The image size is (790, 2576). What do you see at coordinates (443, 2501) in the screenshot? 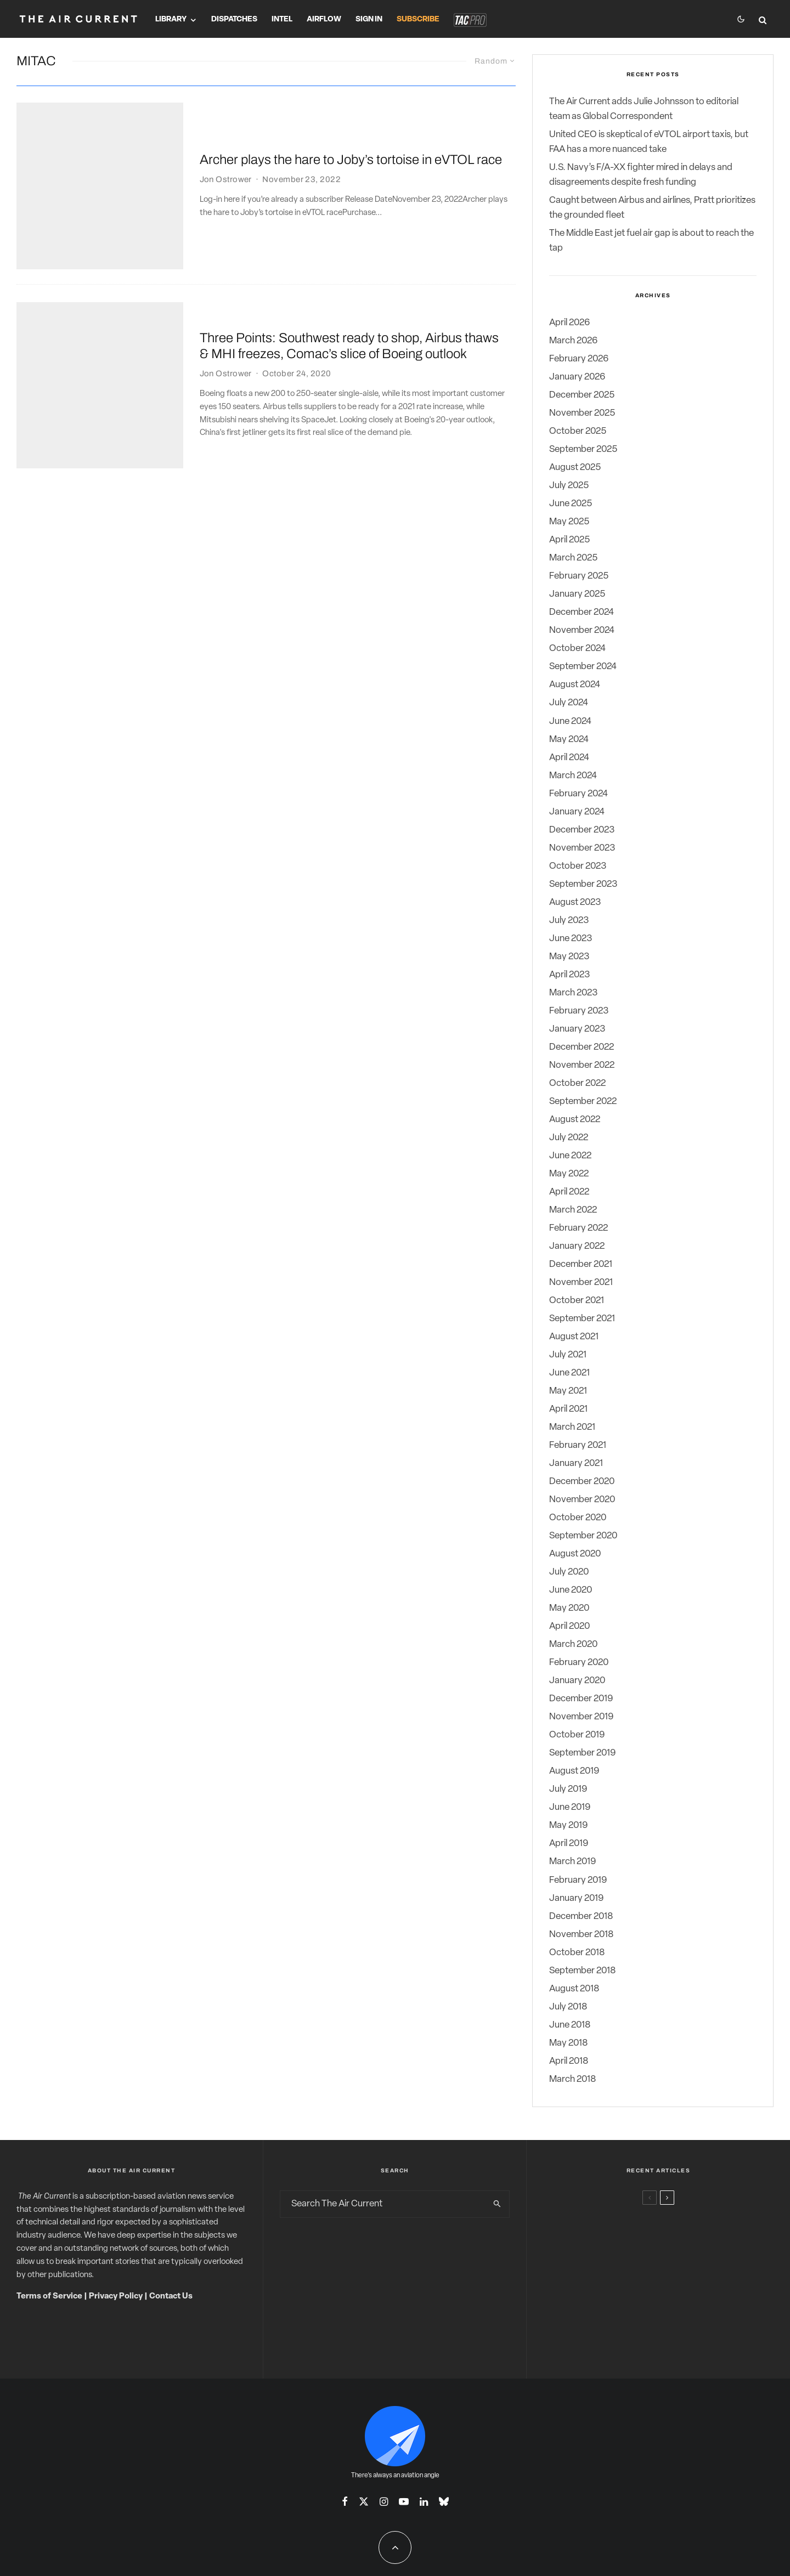
I see `[Bluesky]` at bounding box center [443, 2501].